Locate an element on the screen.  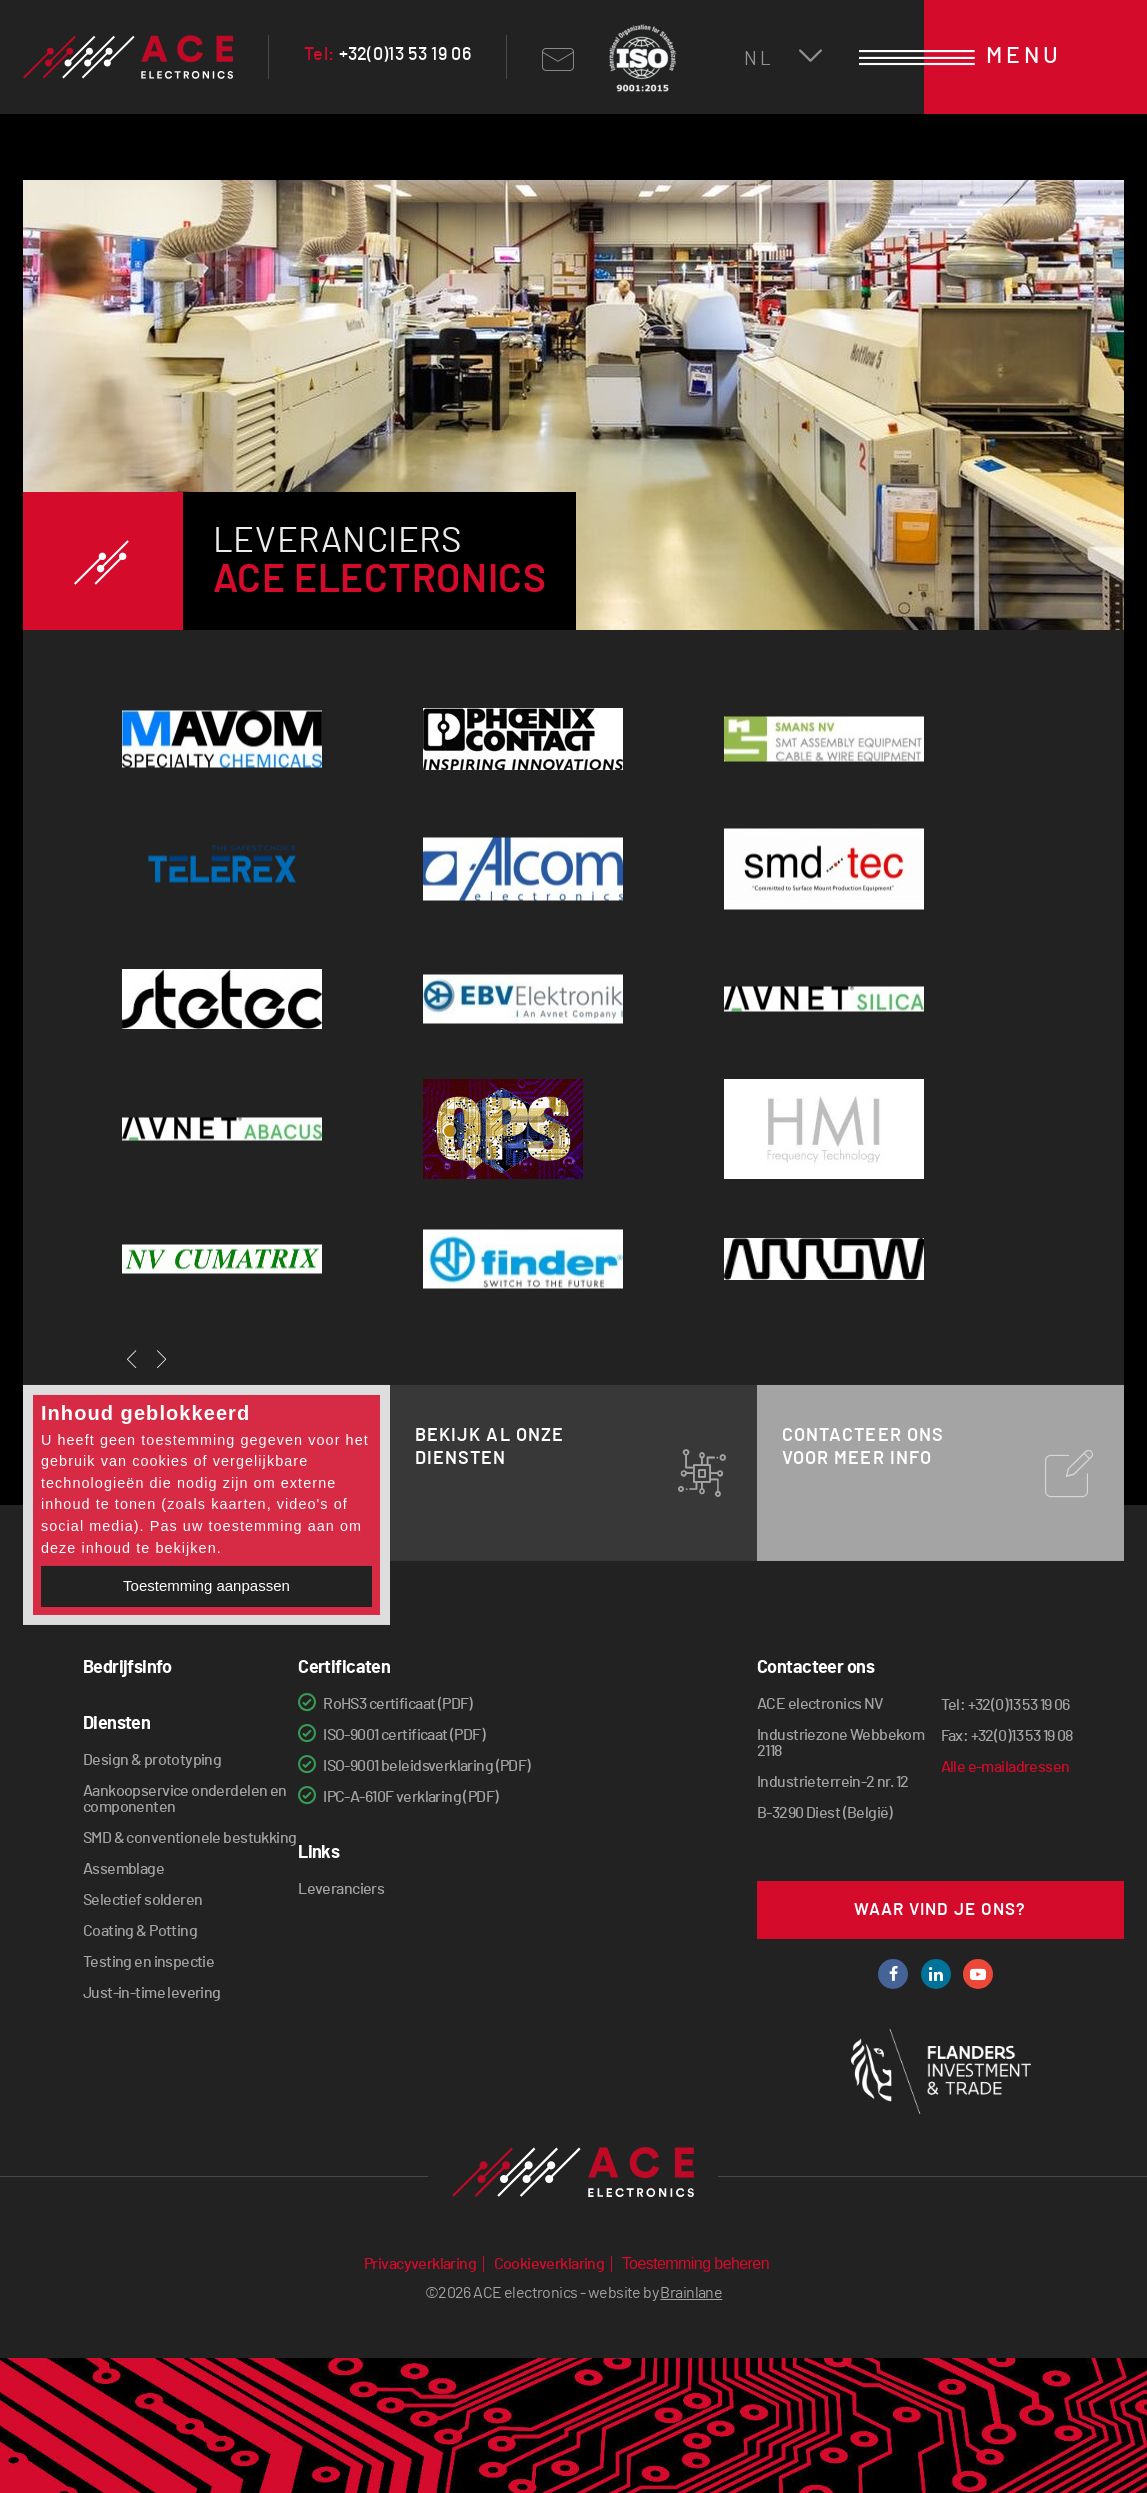
Just-in-time levering is located at coordinates (152, 1993).